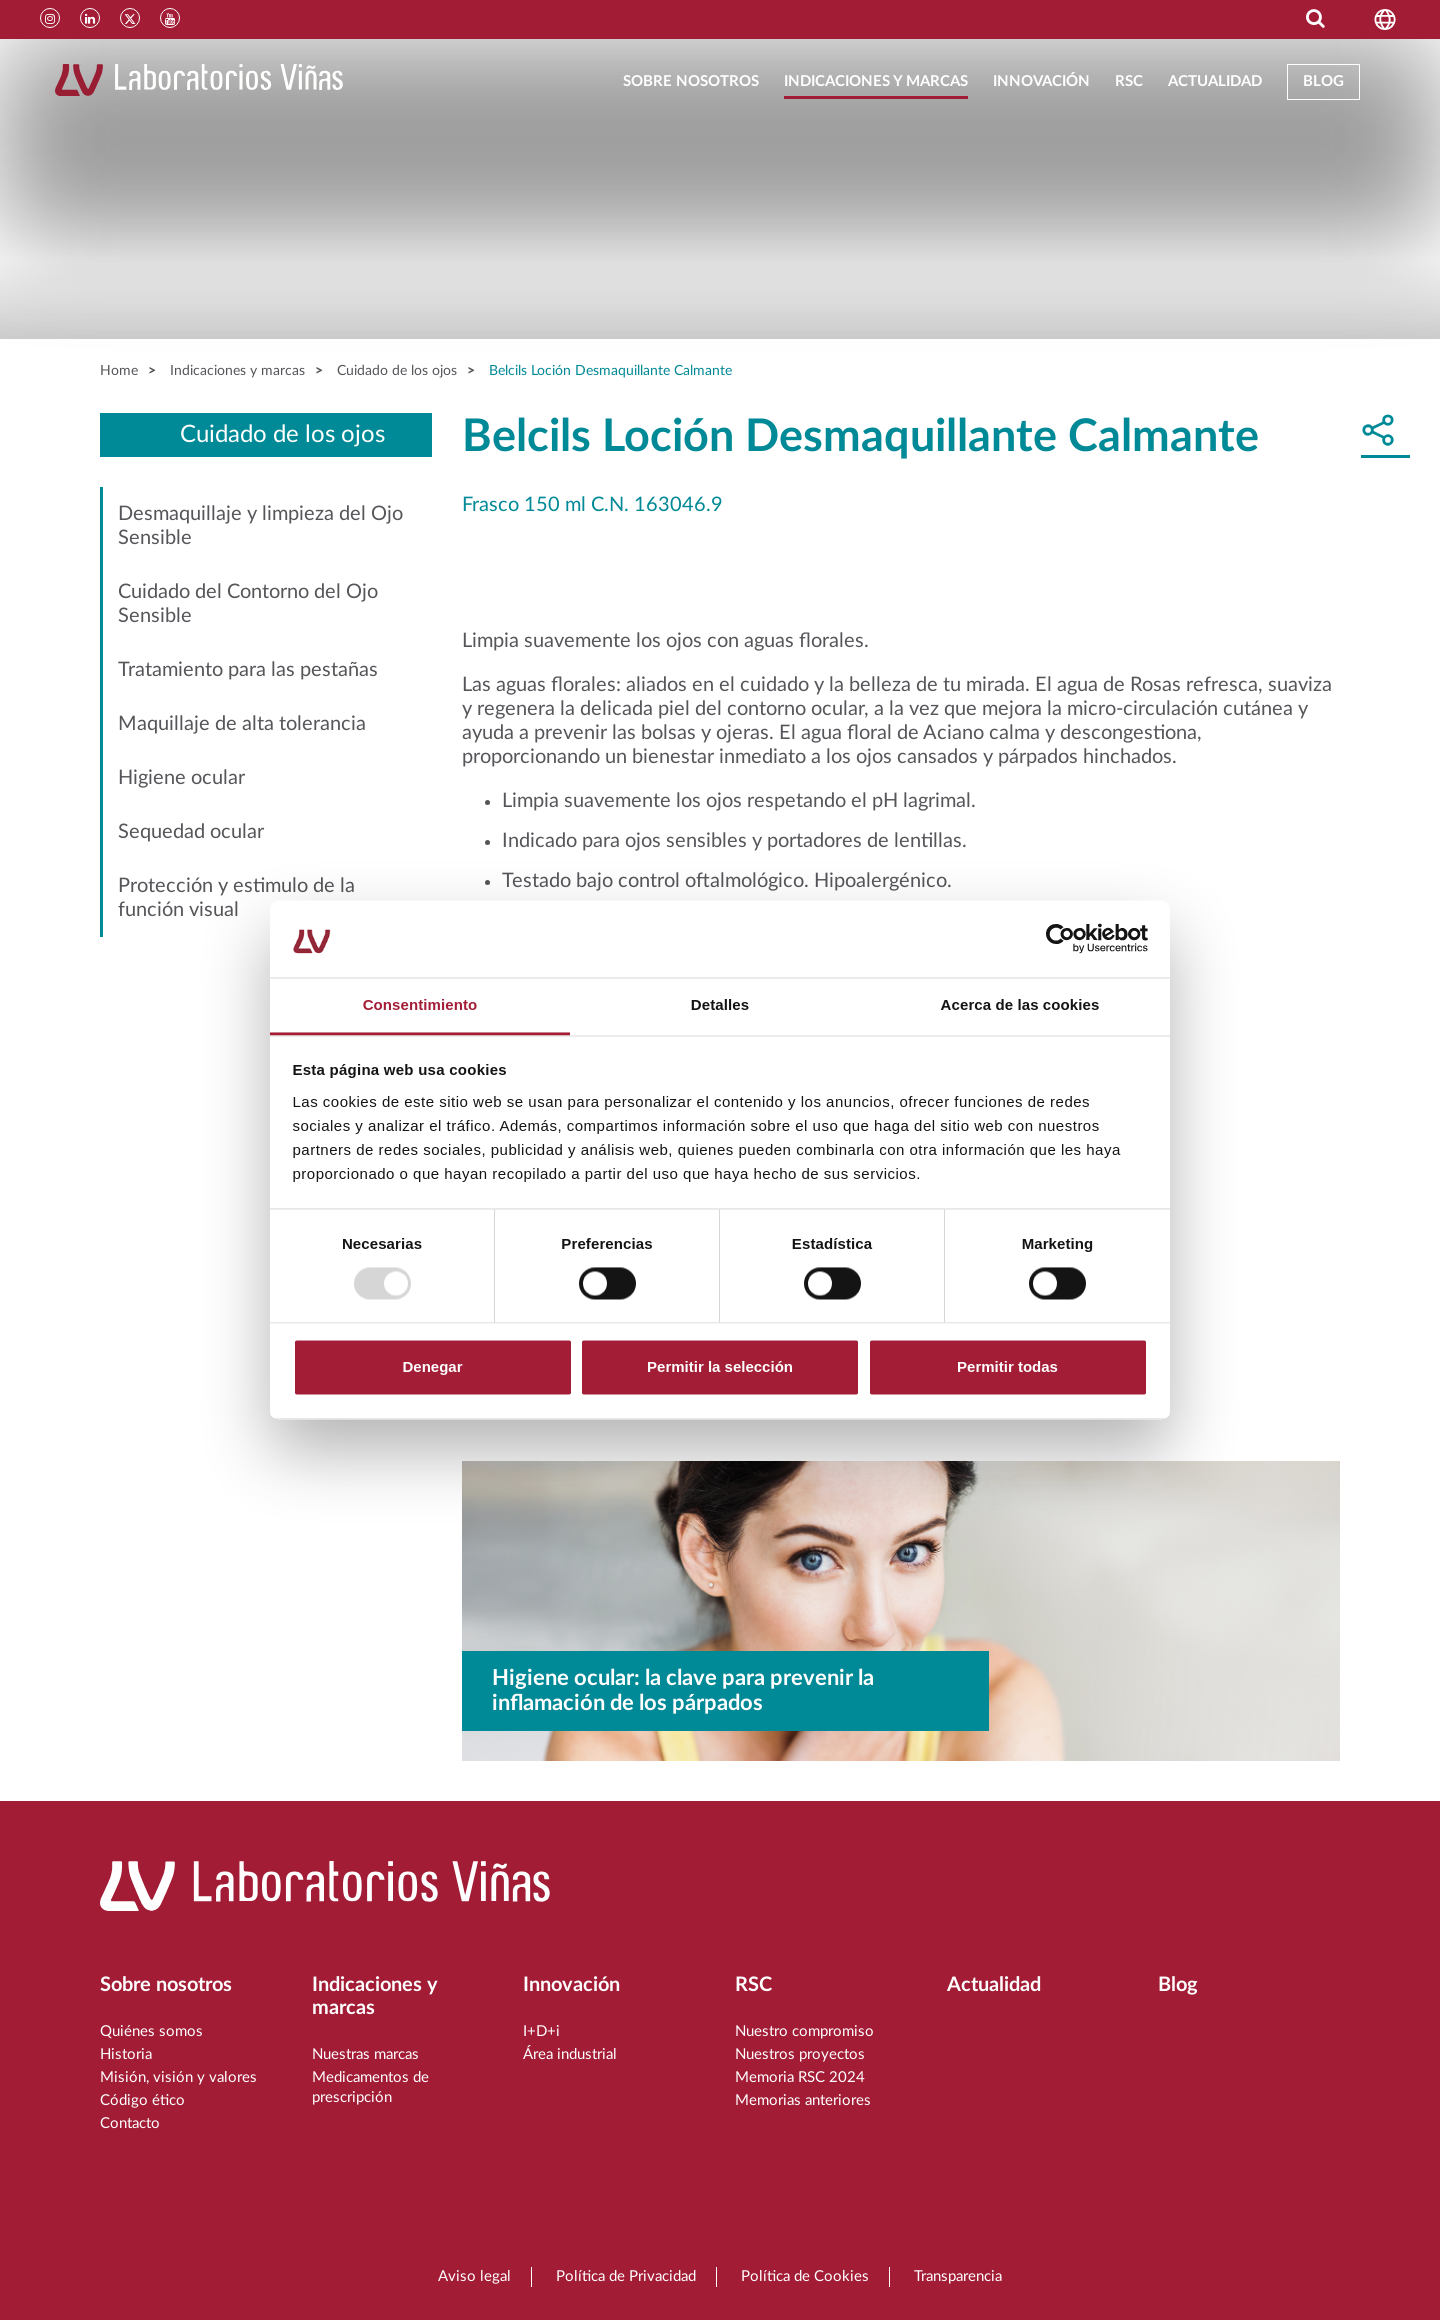 This screenshot has width=1440, height=2320. What do you see at coordinates (248, 604) in the screenshot?
I see `Cuidado del Contorno del Ojo Sensible` at bounding box center [248, 604].